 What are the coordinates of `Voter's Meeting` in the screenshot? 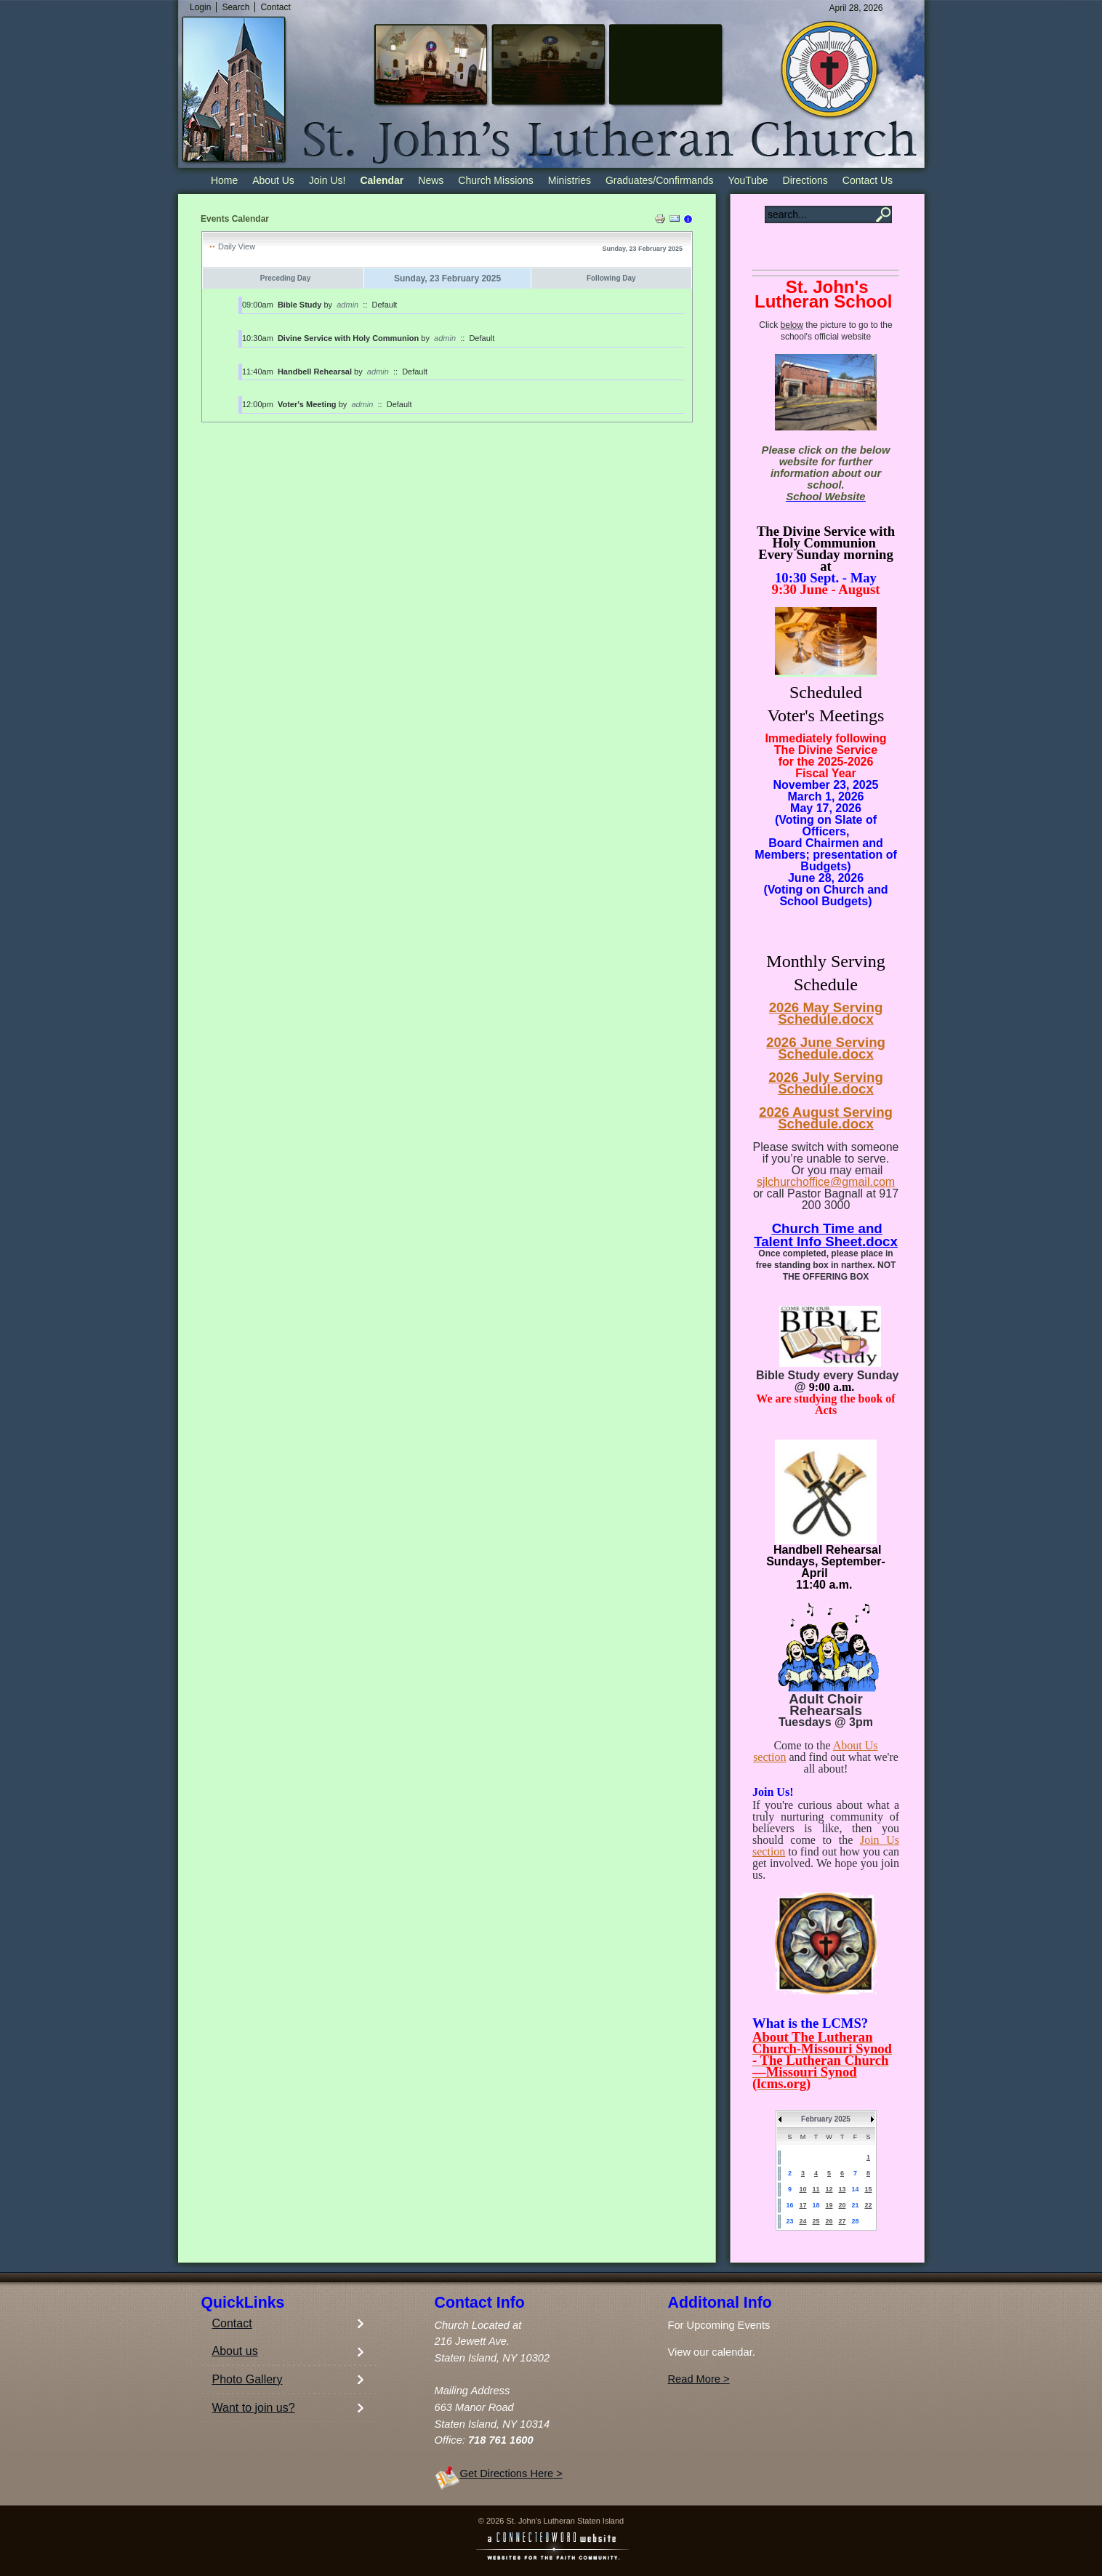 It's located at (307, 404).